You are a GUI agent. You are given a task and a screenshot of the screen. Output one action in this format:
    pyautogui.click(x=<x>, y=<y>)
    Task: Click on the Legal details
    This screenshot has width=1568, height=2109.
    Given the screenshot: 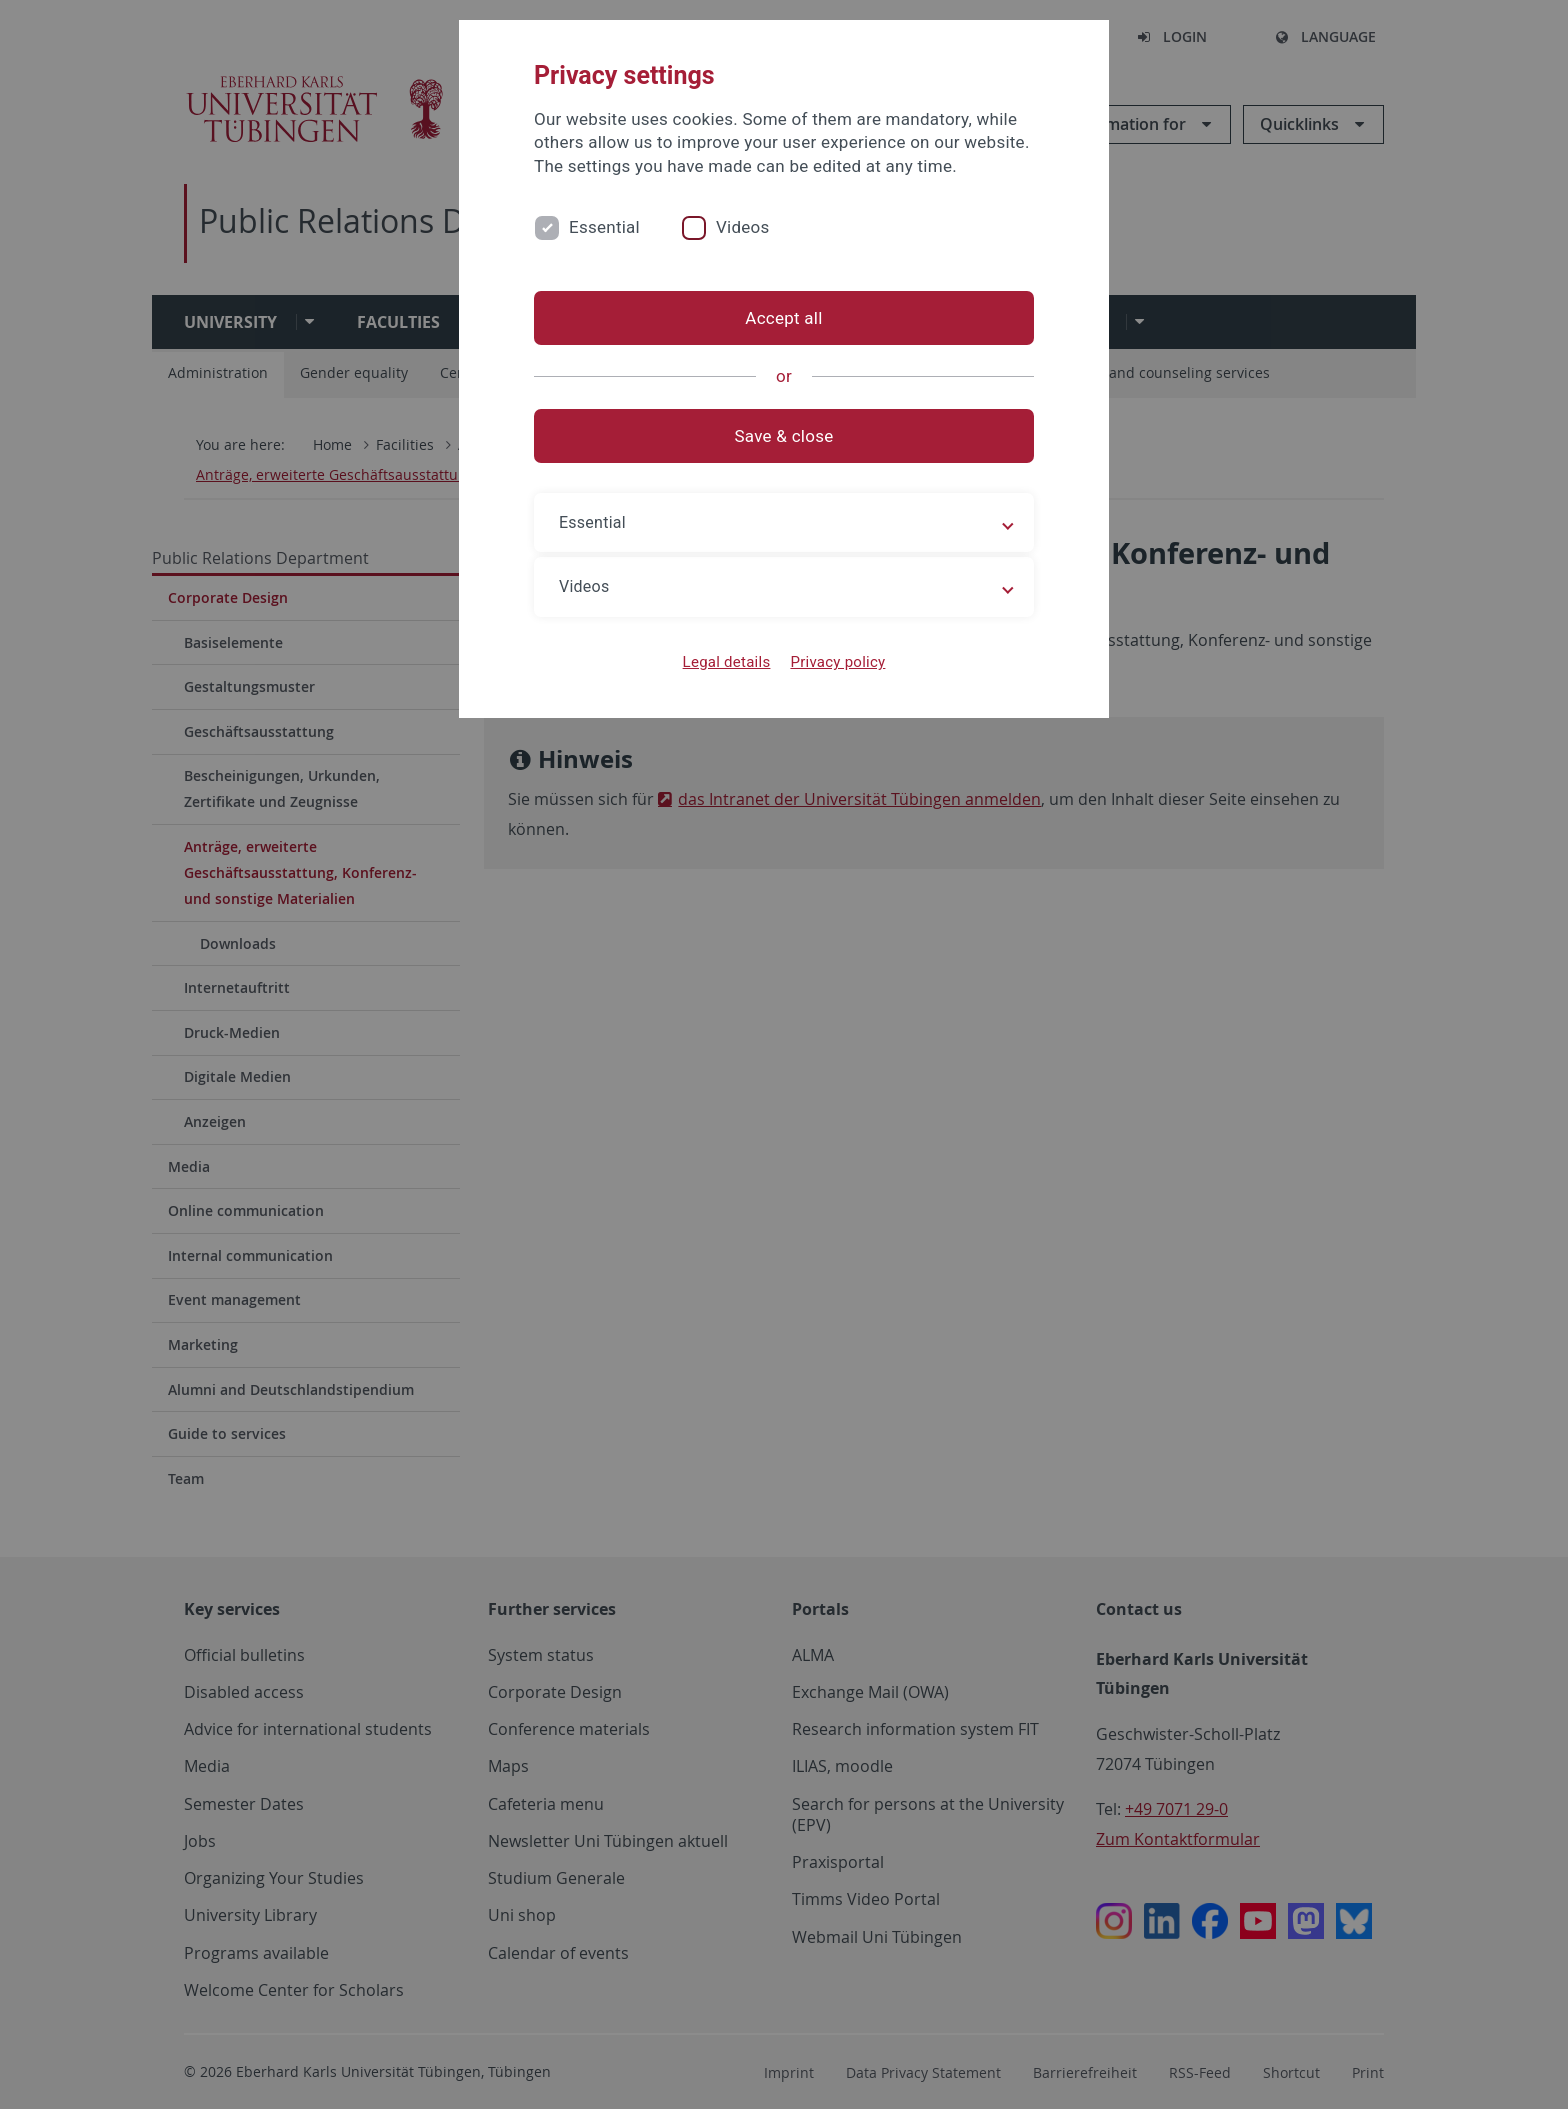 What is the action you would take?
    pyautogui.click(x=727, y=662)
    